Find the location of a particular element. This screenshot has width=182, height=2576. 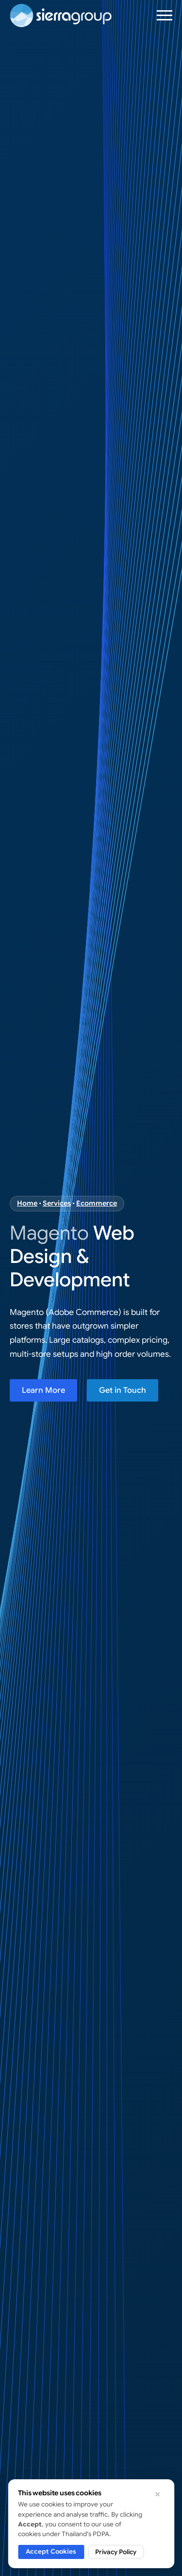

Home is located at coordinates (27, 1203).